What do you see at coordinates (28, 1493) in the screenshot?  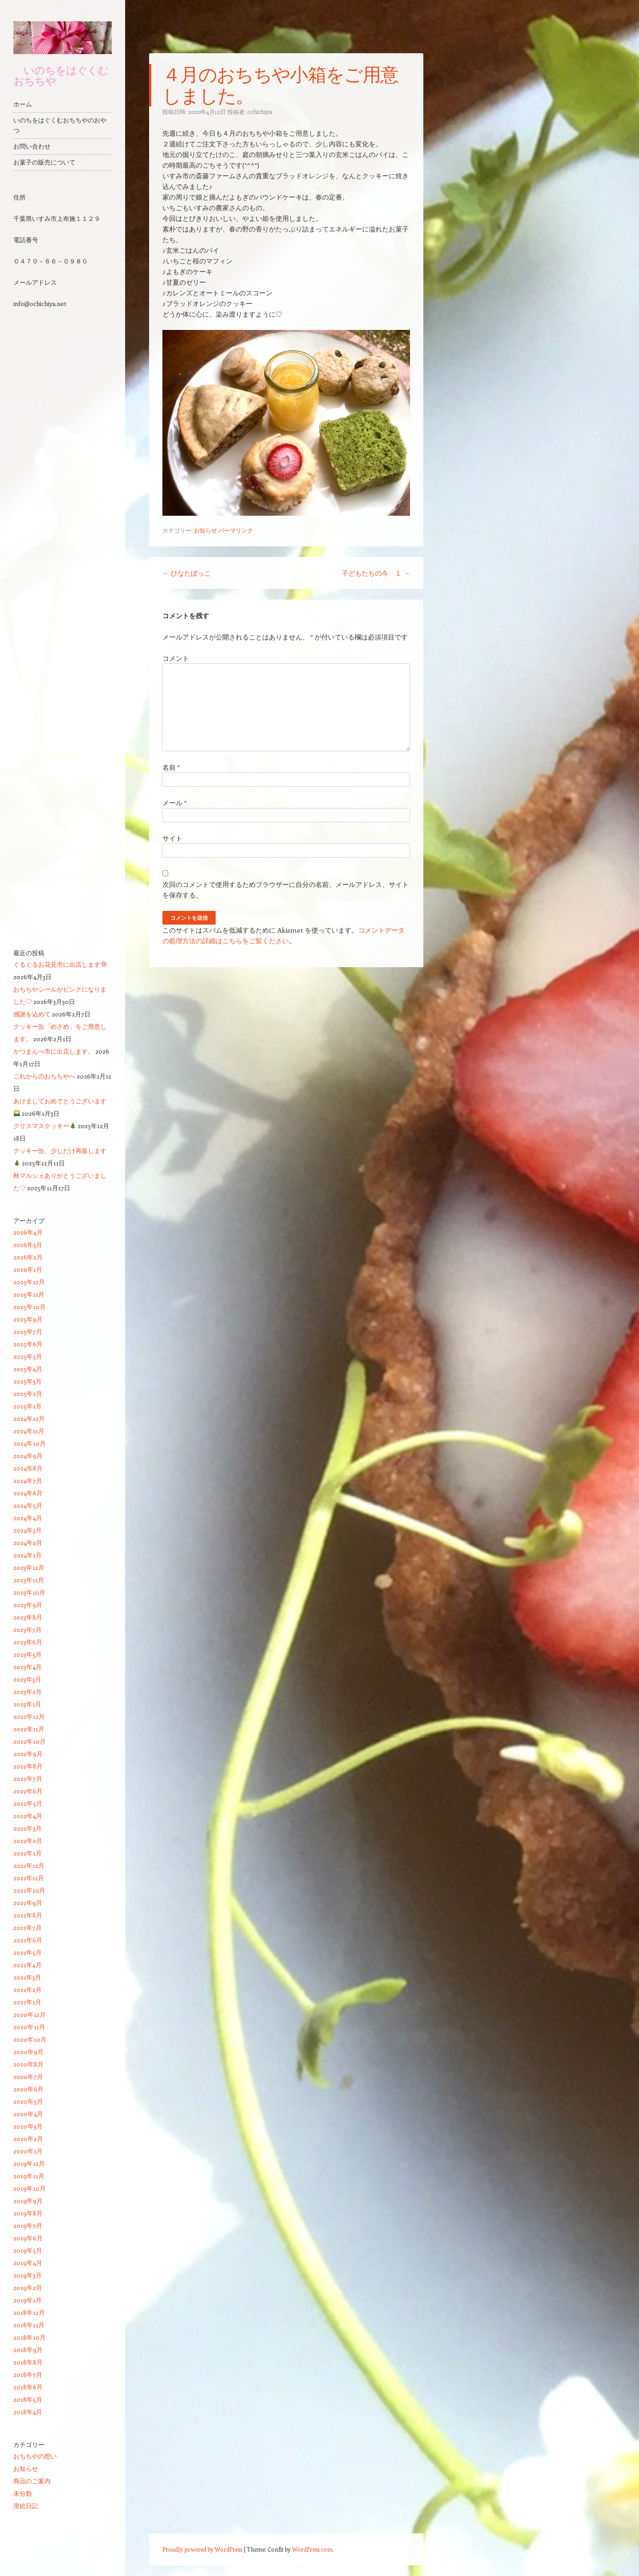 I see `2024年6月` at bounding box center [28, 1493].